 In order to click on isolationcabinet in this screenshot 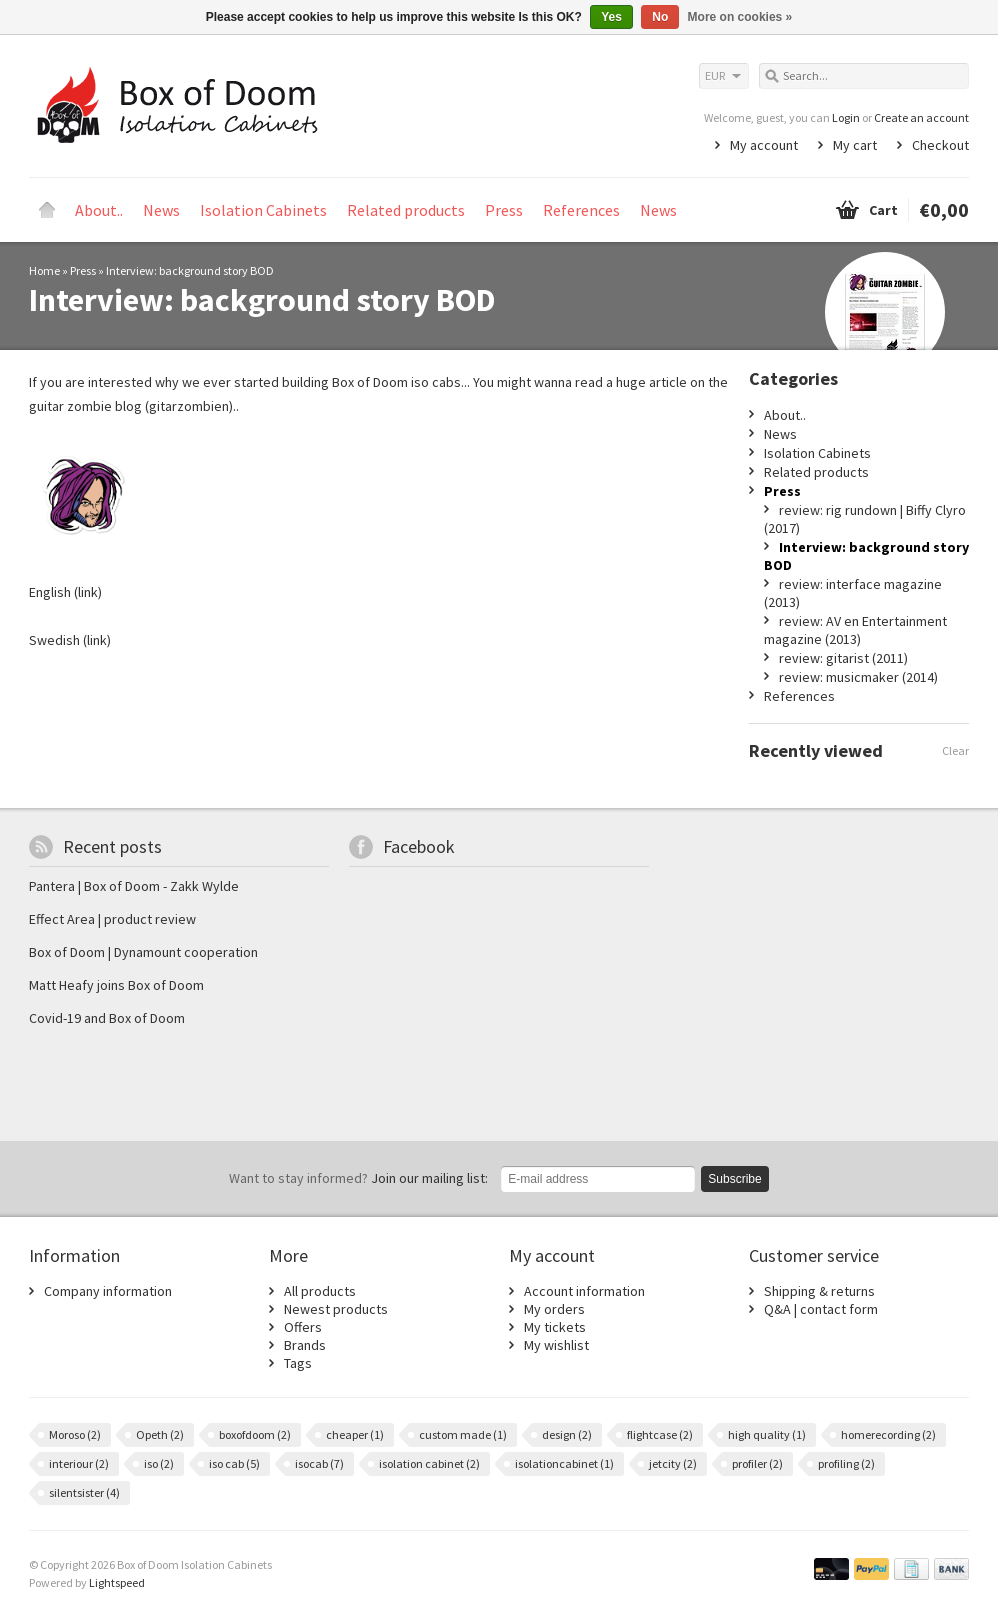, I will do `click(564, 1463)`.